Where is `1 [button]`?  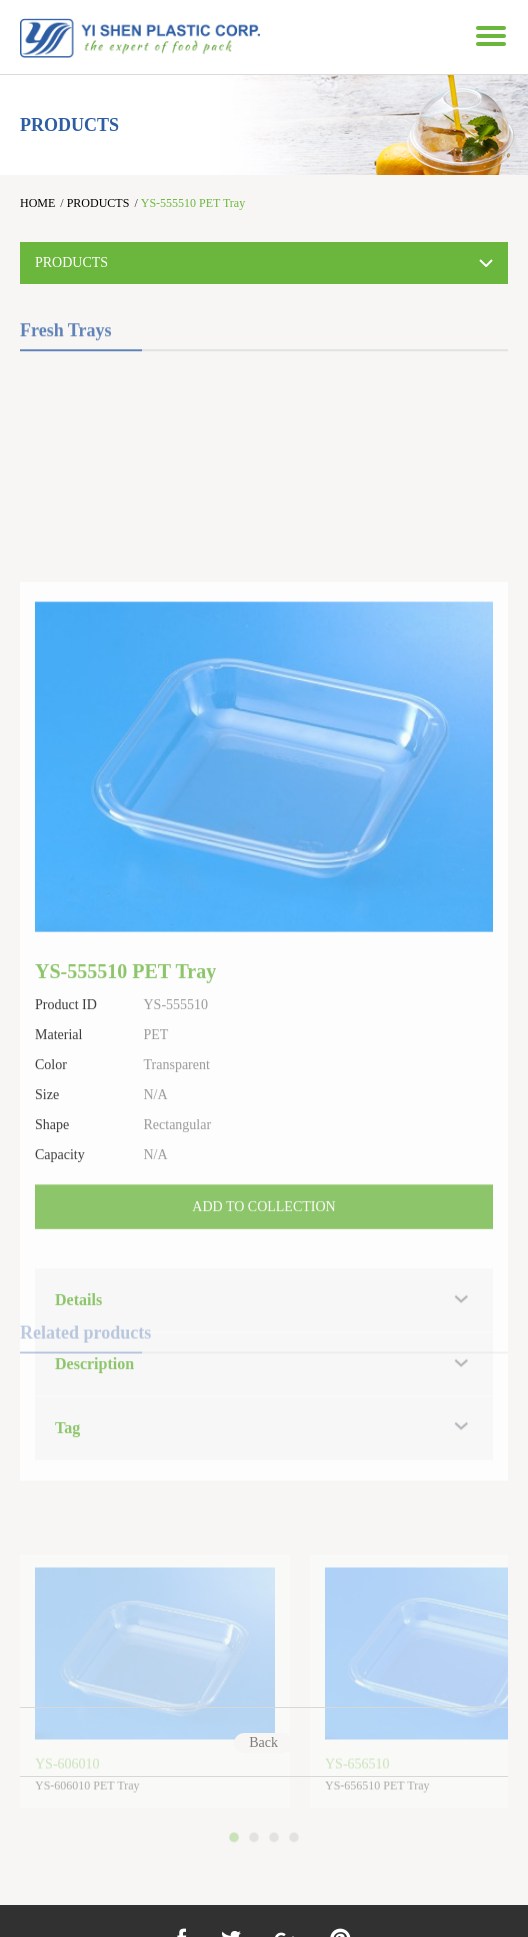
1 [button] is located at coordinates (237, 1876).